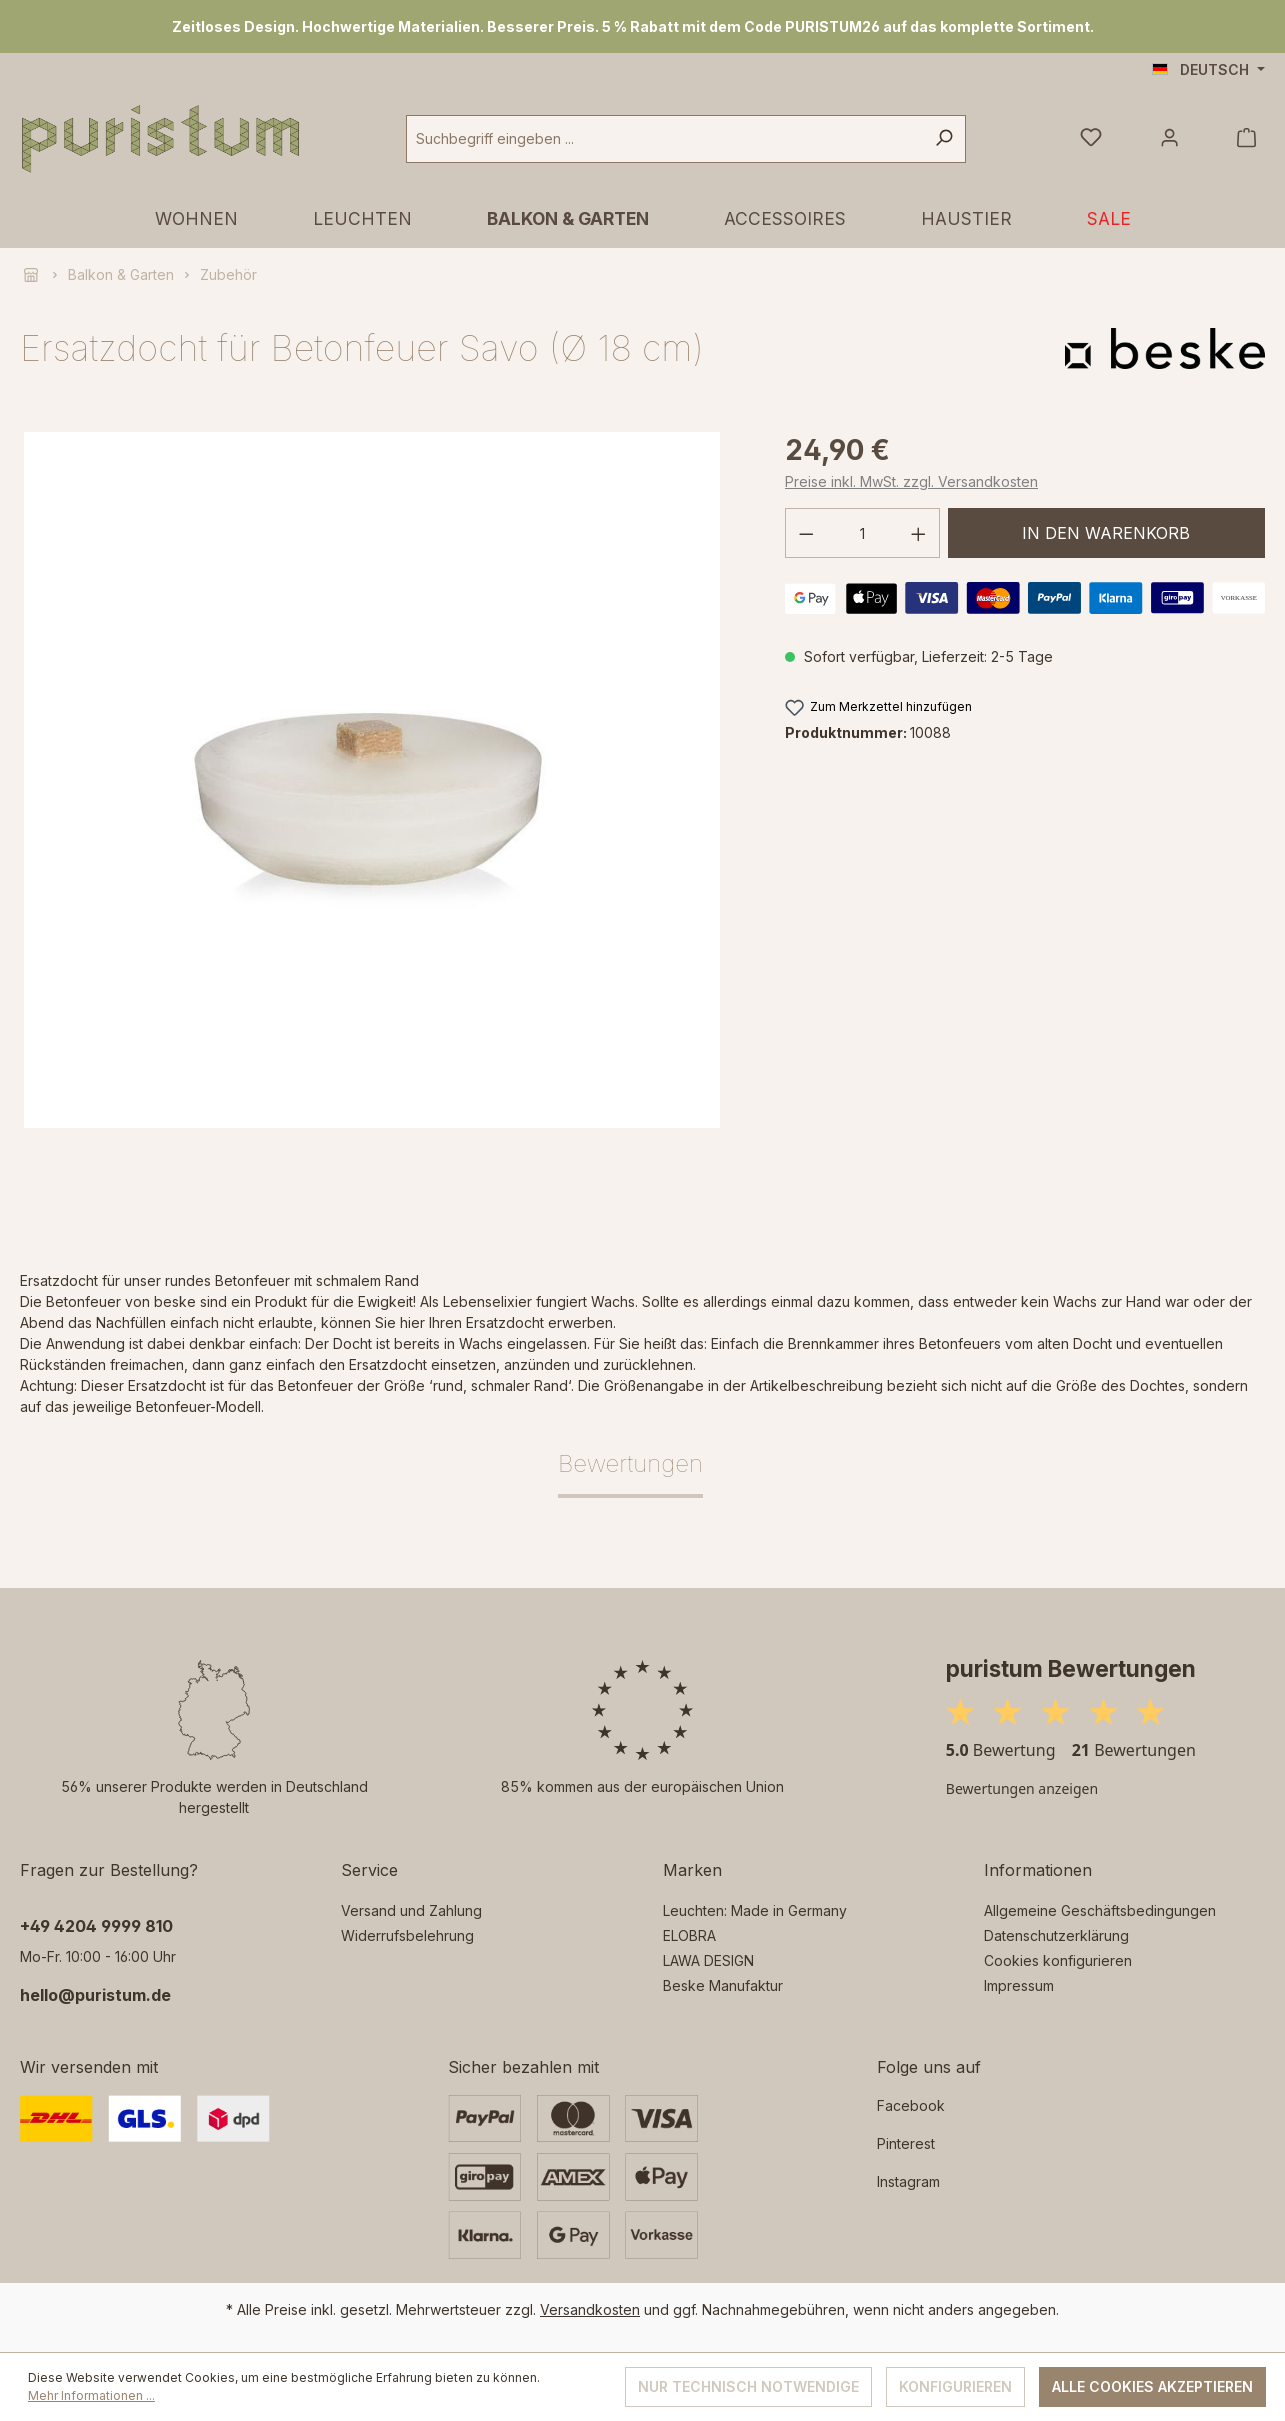 The height and width of the screenshot is (2421, 1285). Describe the element at coordinates (590, 2309) in the screenshot. I see `Versandkosten` at that location.